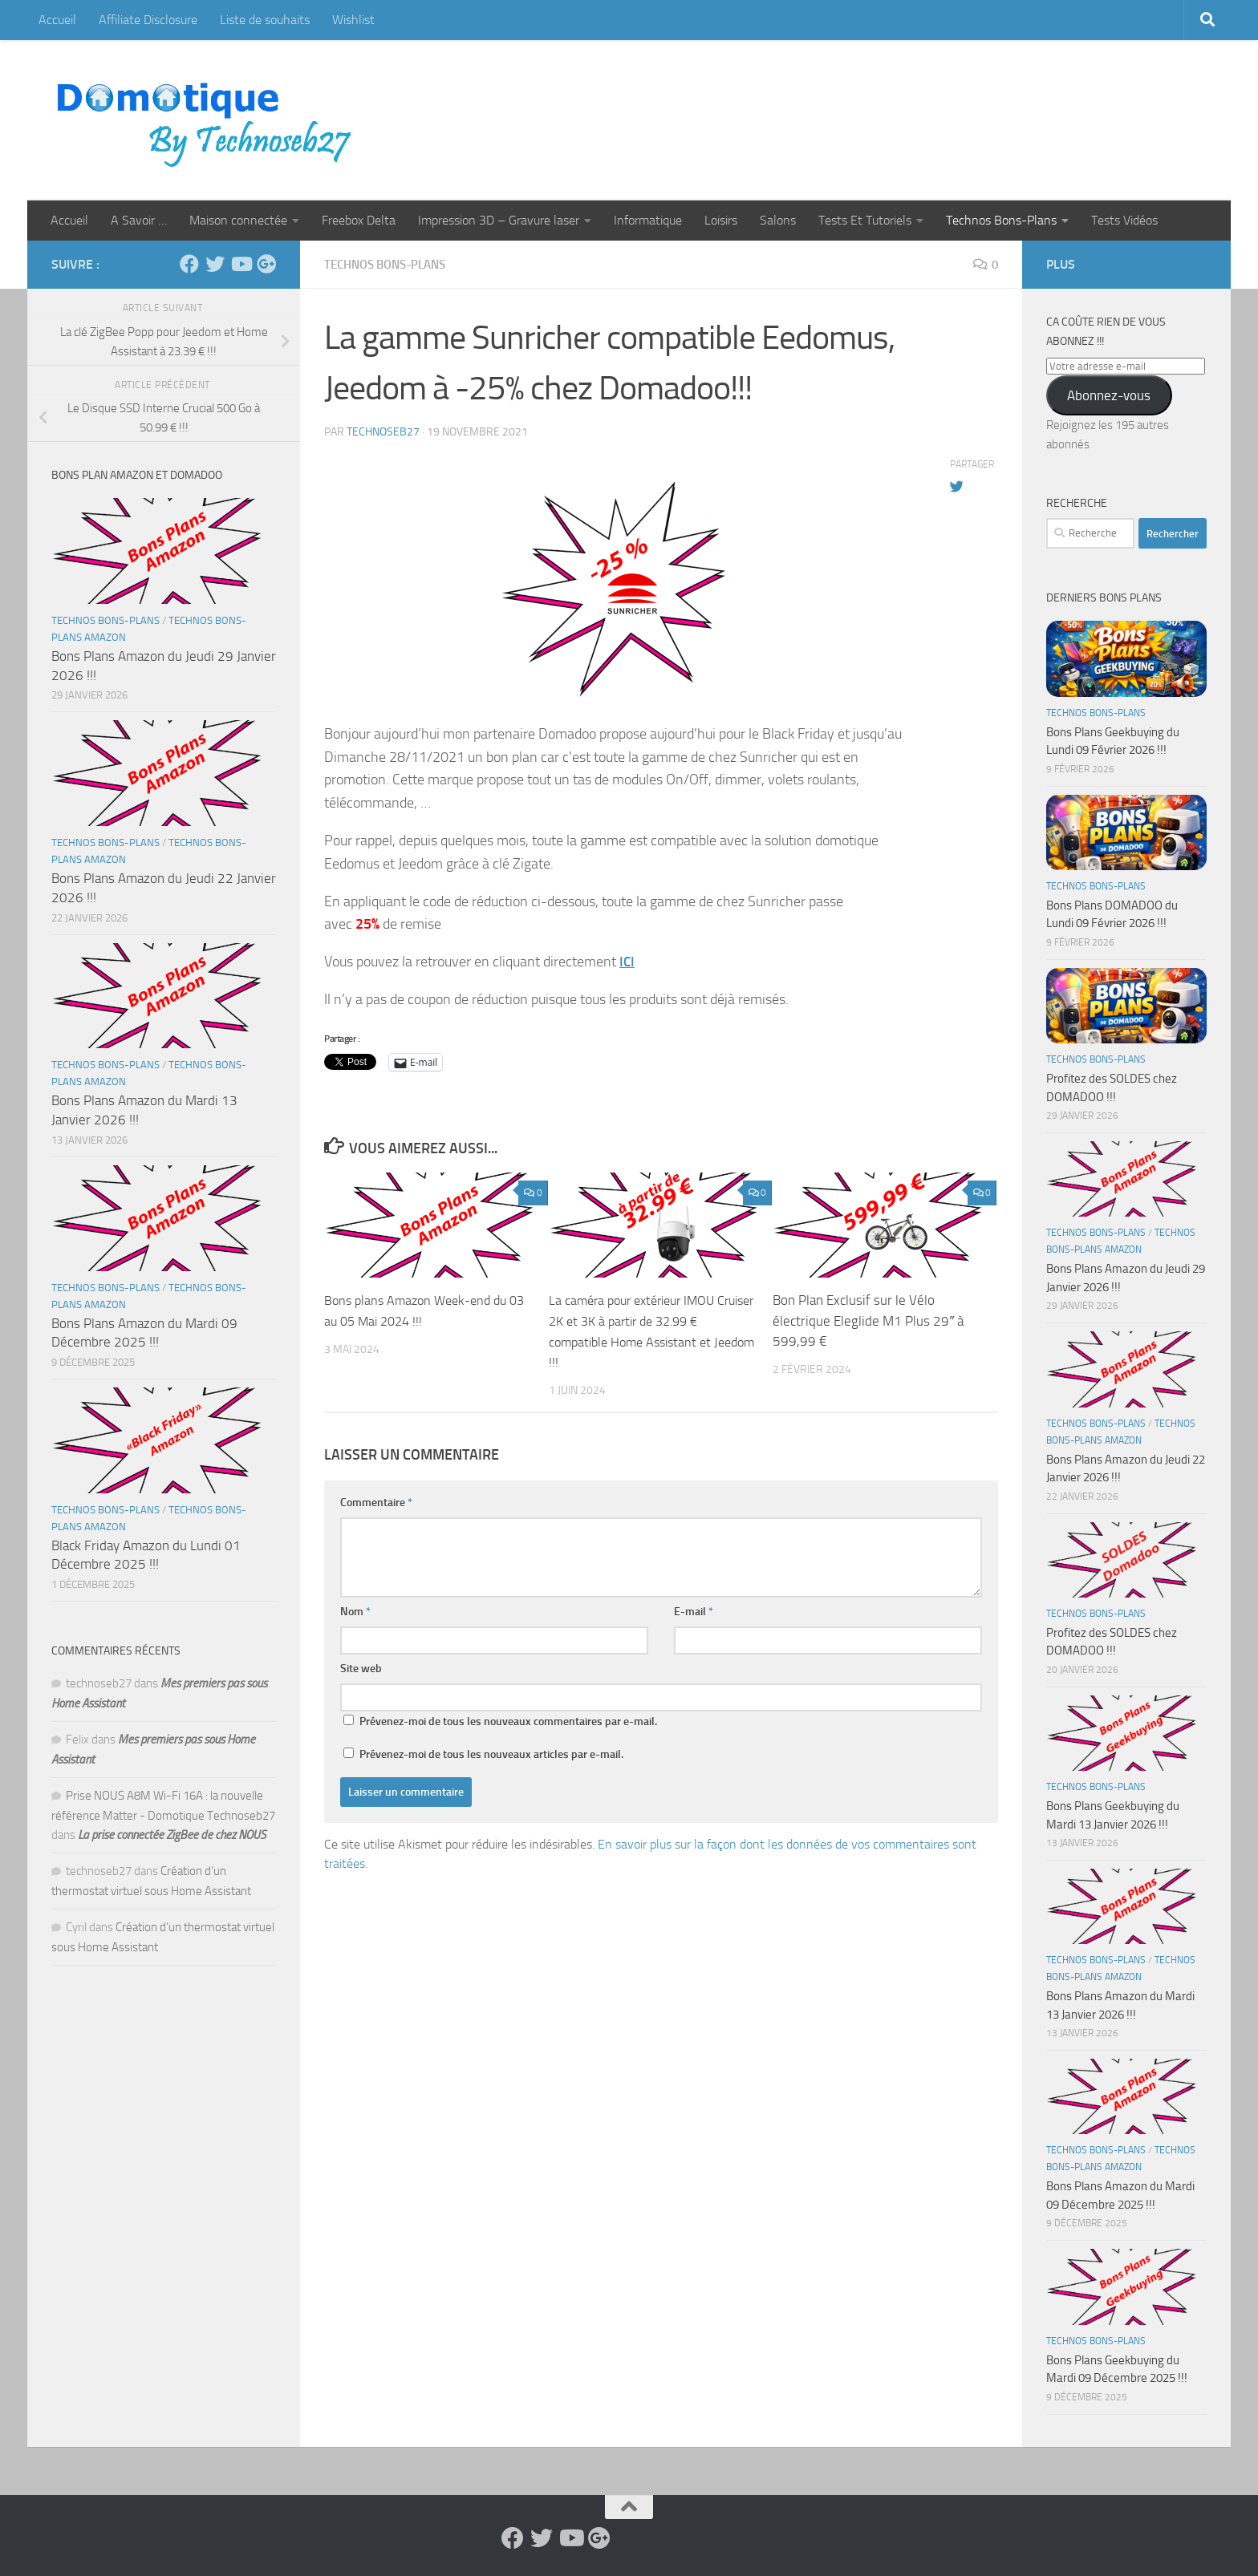 Image resolution: width=1258 pixels, height=2576 pixels. Describe the element at coordinates (148, 19) in the screenshot. I see `Affiliate Disclosure` at that location.